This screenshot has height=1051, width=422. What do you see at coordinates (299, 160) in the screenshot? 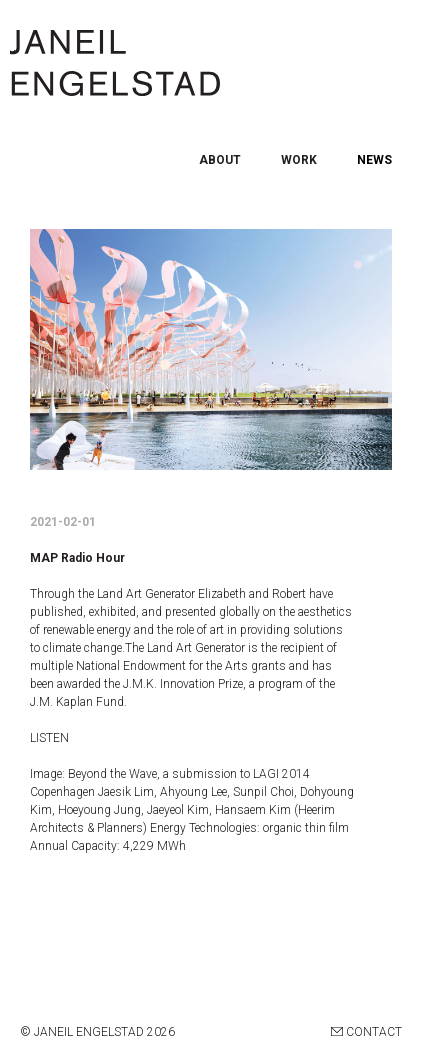
I see `WORK` at bounding box center [299, 160].